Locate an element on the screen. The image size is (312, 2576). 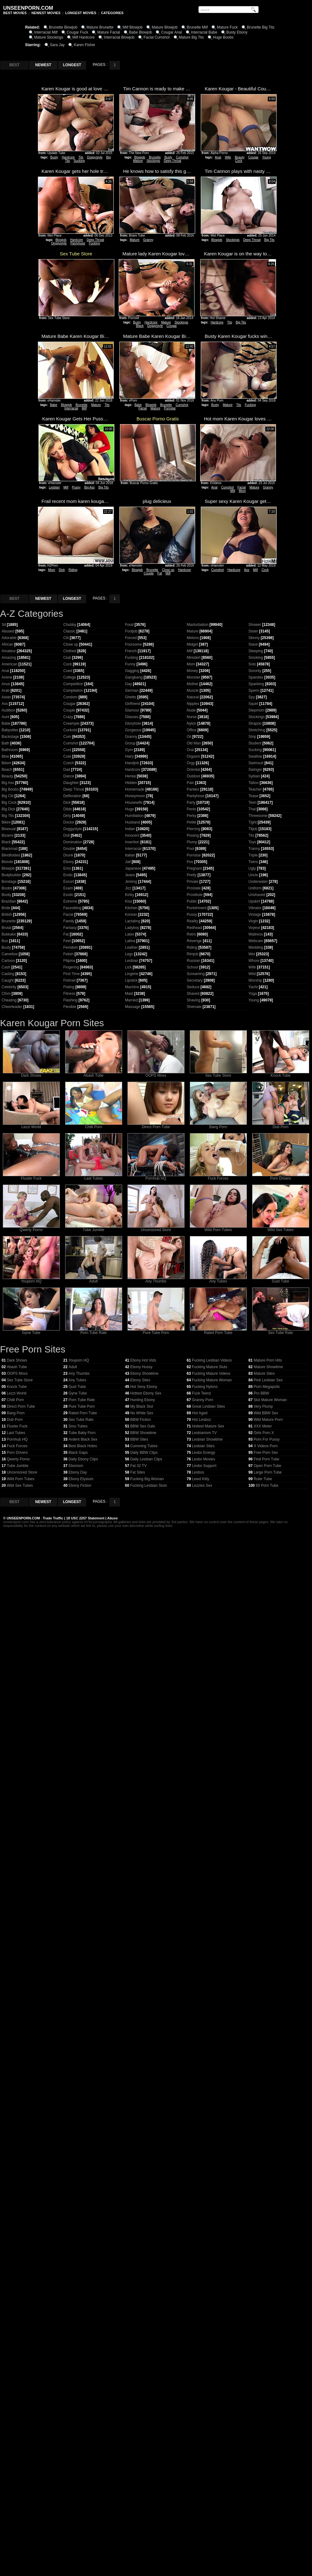
Big Ass is located at coordinates (89, 487).